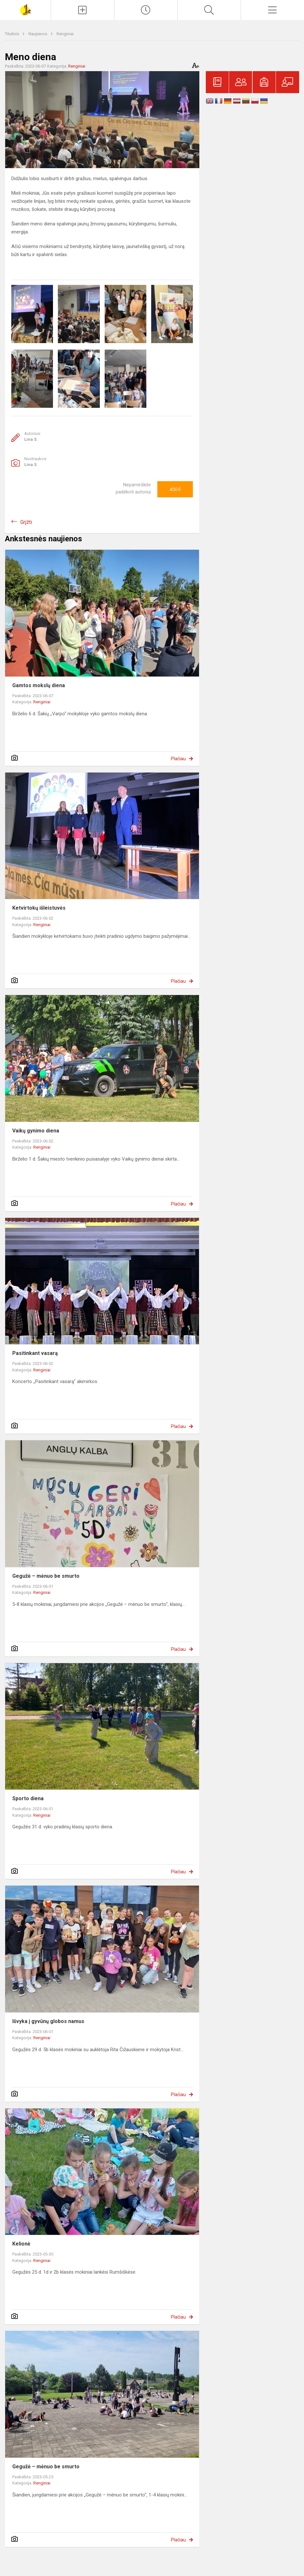  Describe the element at coordinates (45, 1576) in the screenshot. I see `Gegužė – mėnuo be smurto` at that location.